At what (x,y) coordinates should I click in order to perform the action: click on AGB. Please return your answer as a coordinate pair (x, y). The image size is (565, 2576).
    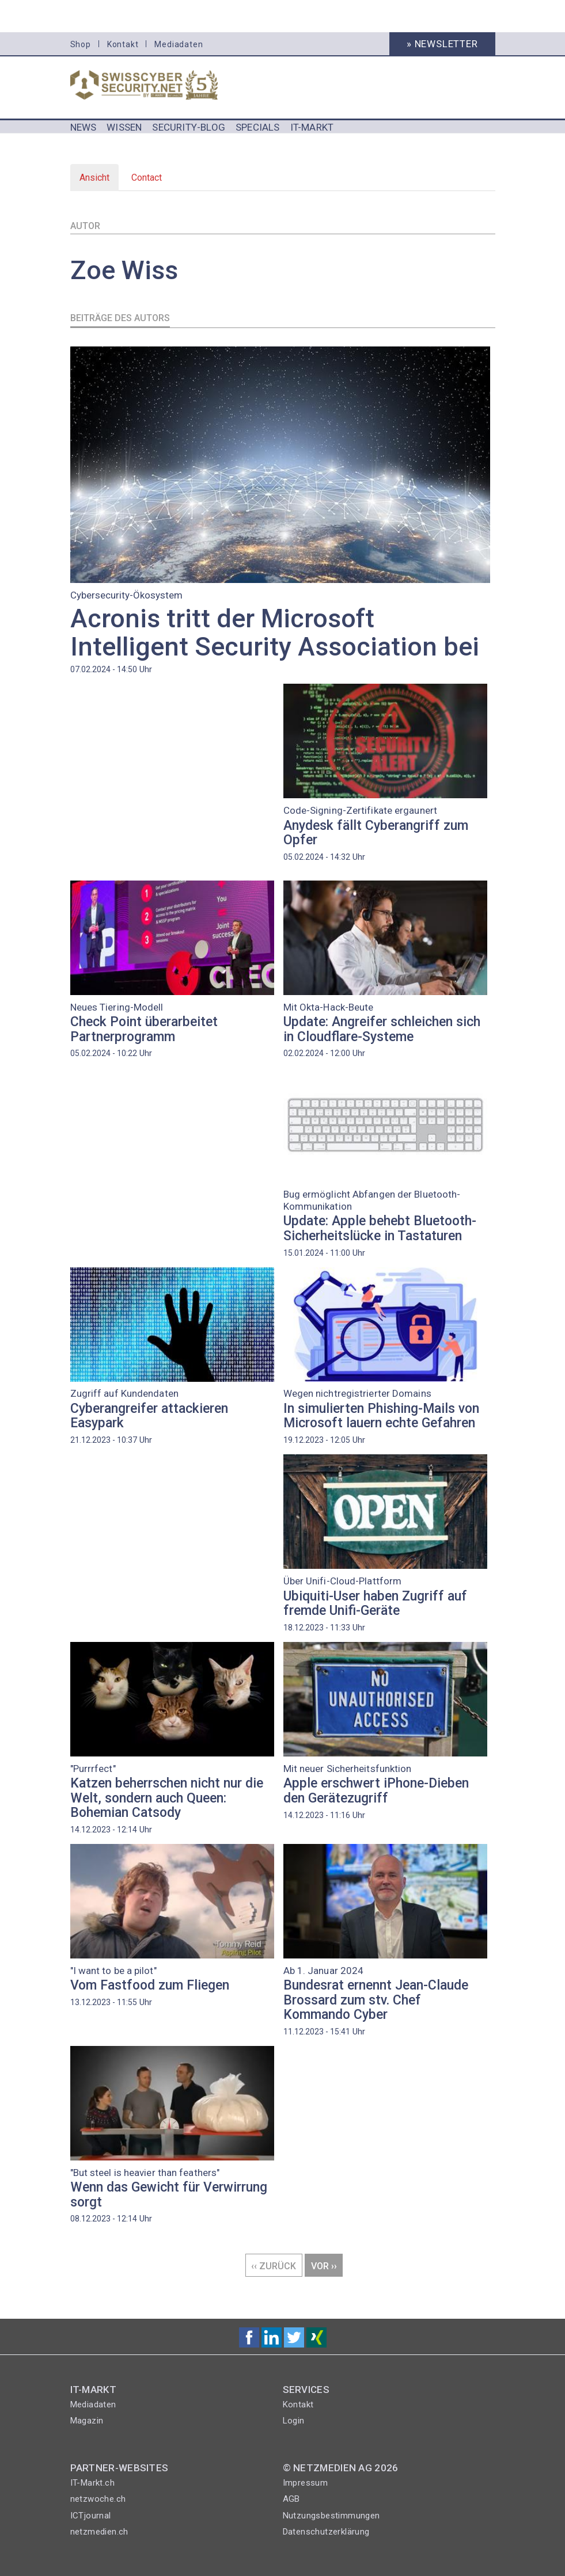
    Looking at the image, I should click on (291, 2499).